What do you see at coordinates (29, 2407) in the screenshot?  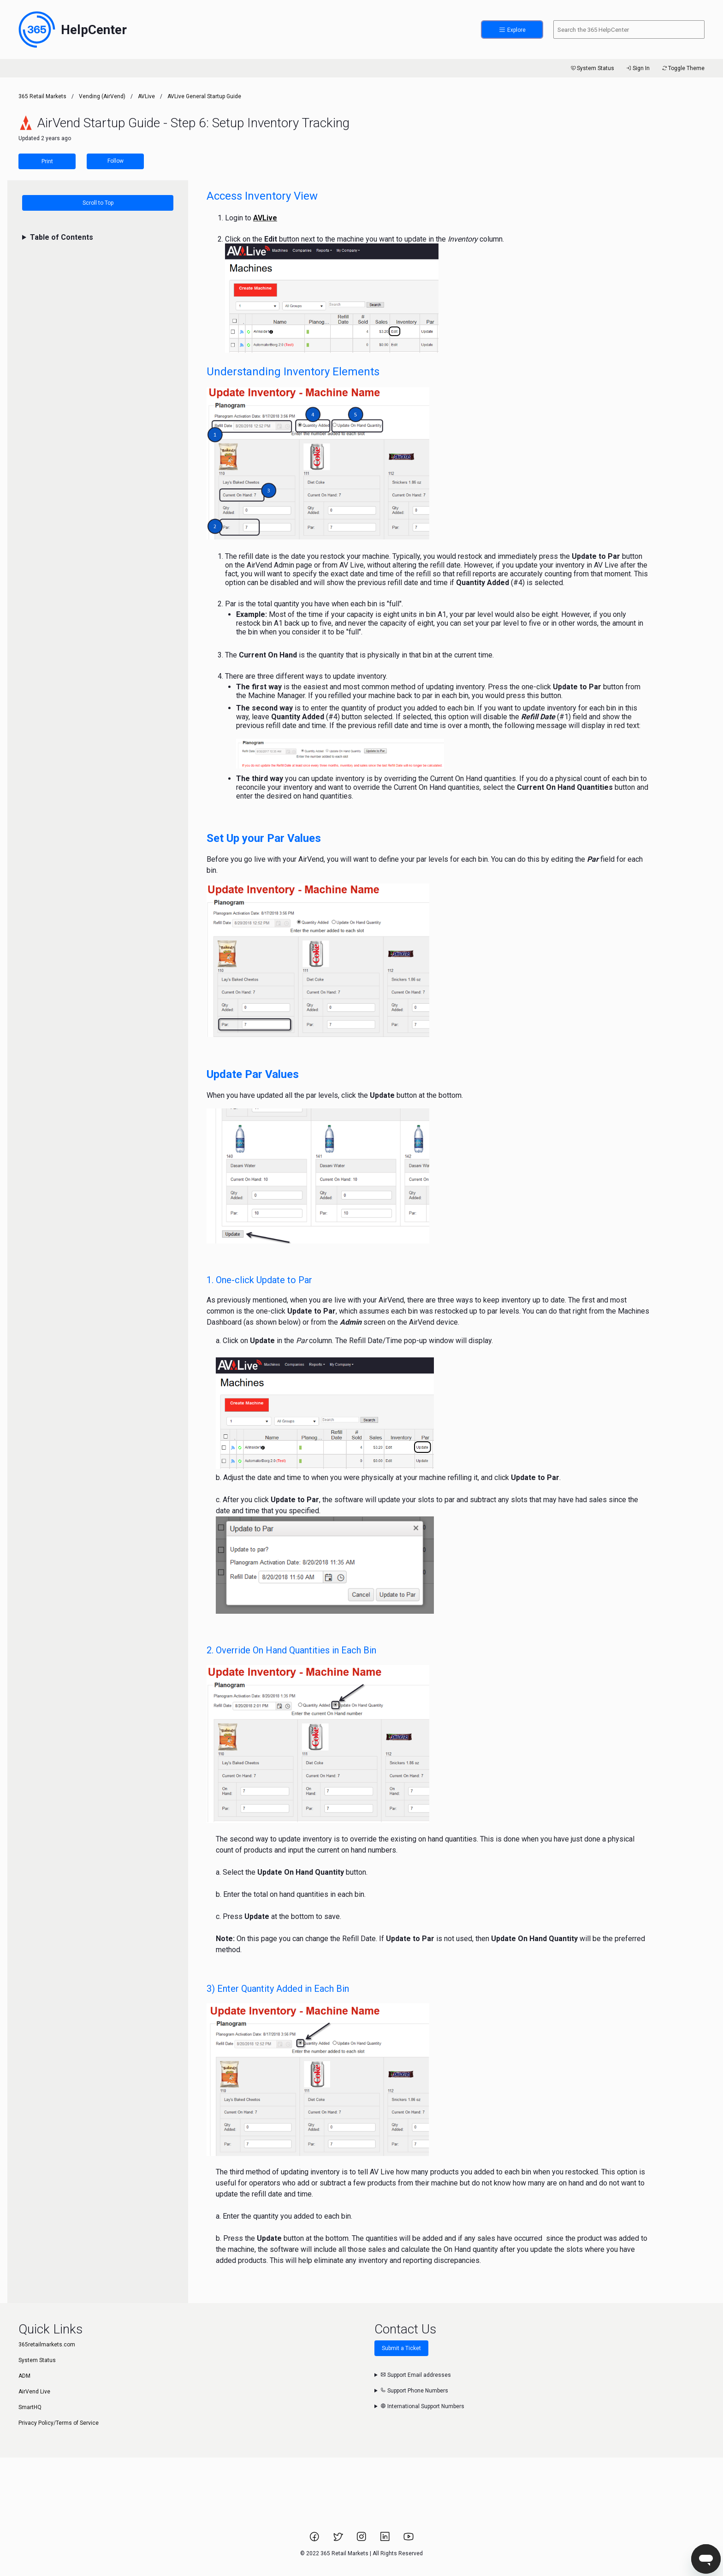 I see `SmartHQ` at bounding box center [29, 2407].